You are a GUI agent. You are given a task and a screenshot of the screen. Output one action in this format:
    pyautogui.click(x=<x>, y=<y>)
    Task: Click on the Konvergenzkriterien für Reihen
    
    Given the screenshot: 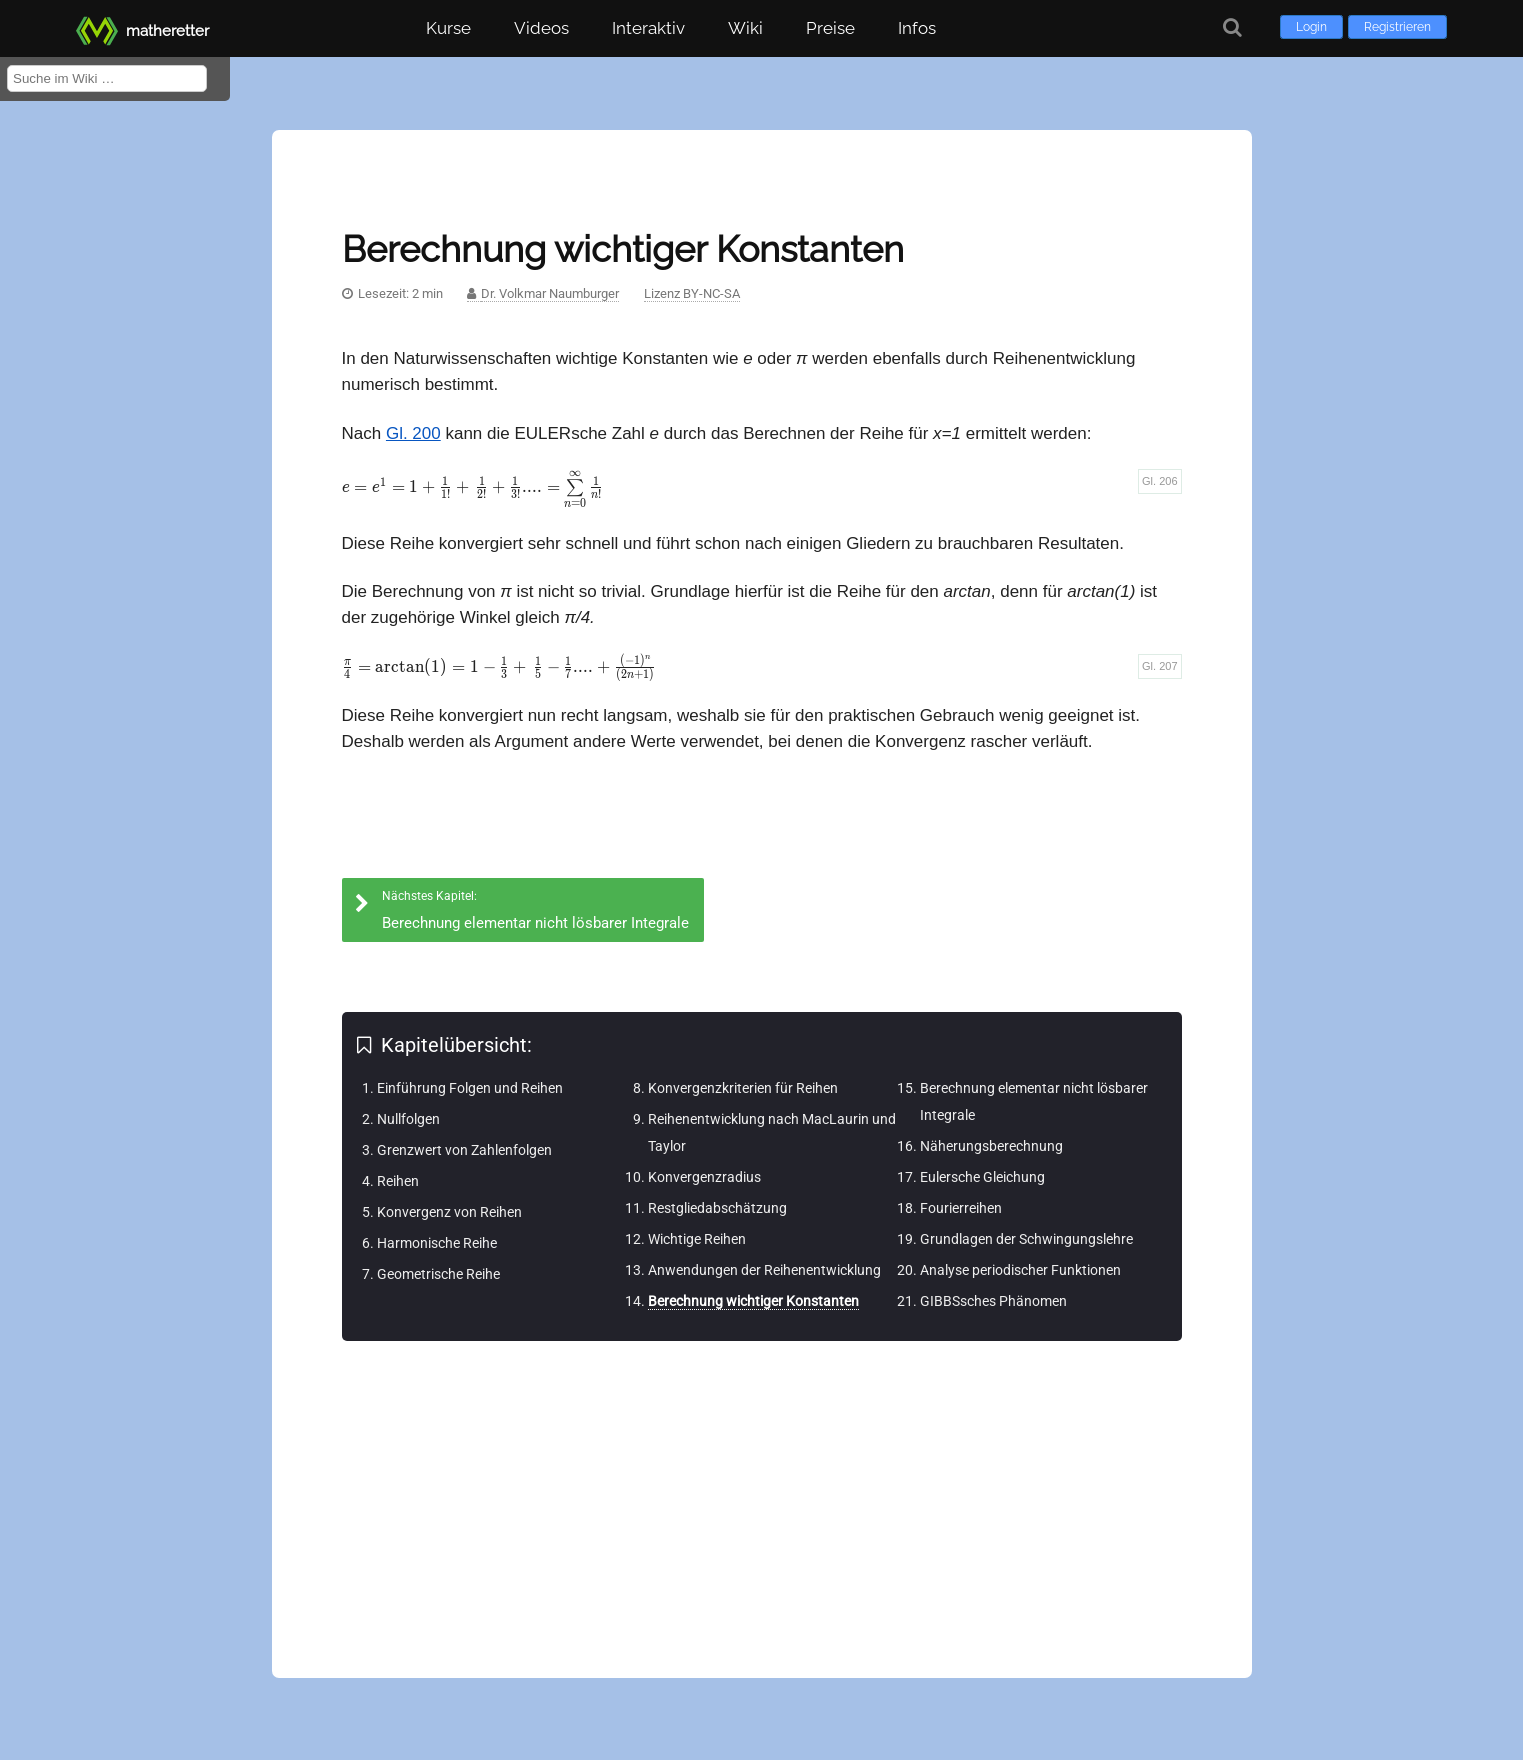 What is the action you would take?
    pyautogui.click(x=743, y=1088)
    